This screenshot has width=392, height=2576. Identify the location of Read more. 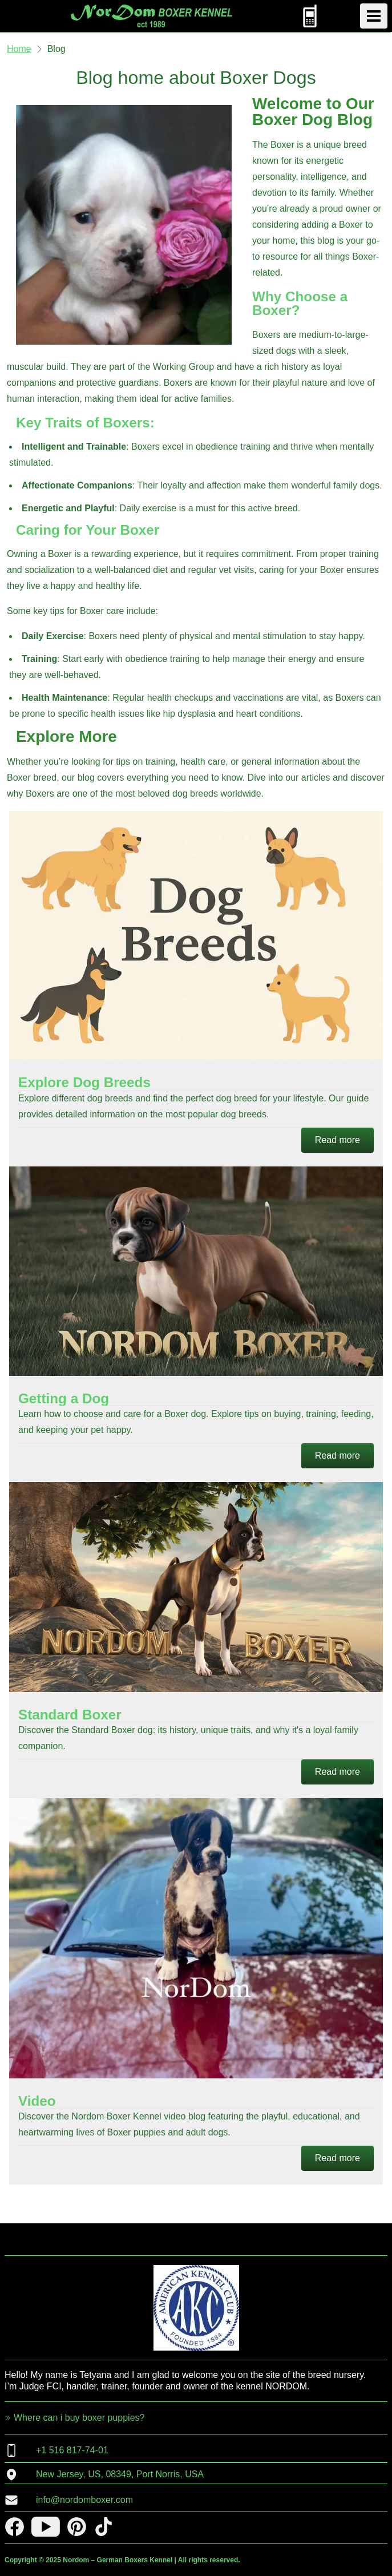
(337, 1140).